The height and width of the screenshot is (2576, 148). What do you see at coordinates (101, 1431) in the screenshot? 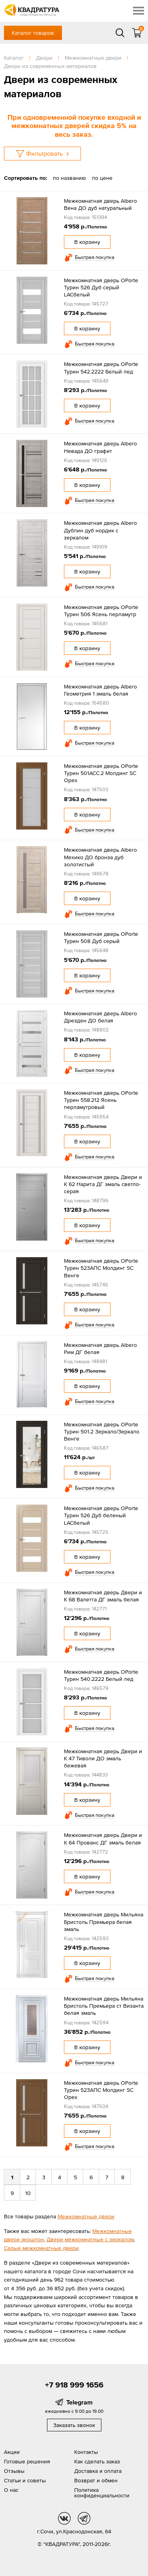
I see `Межкомнатная дверь OPorte Турин 501.2 Зеркало/Зеркало Венге` at bounding box center [101, 1431].